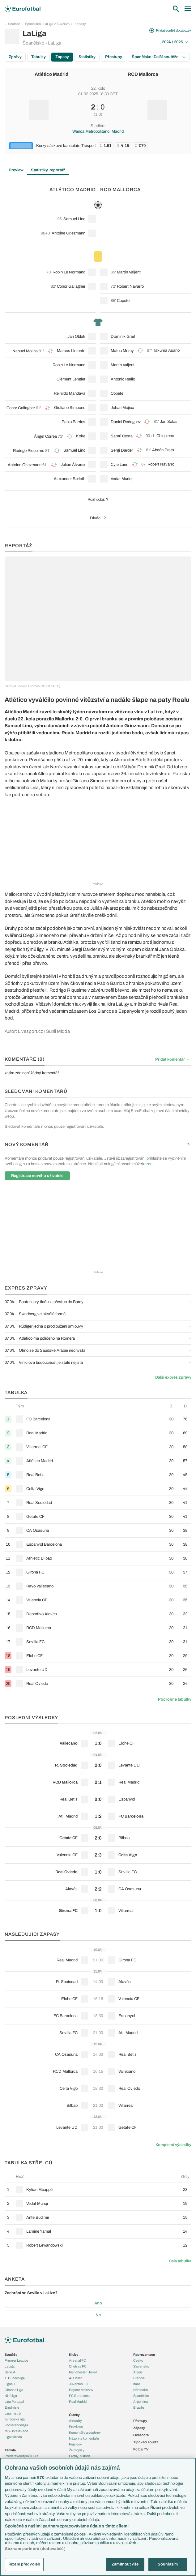 The width and height of the screenshot is (196, 2576). Describe the element at coordinates (125, 2564) in the screenshot. I see `Zamítnout vše` at that location.